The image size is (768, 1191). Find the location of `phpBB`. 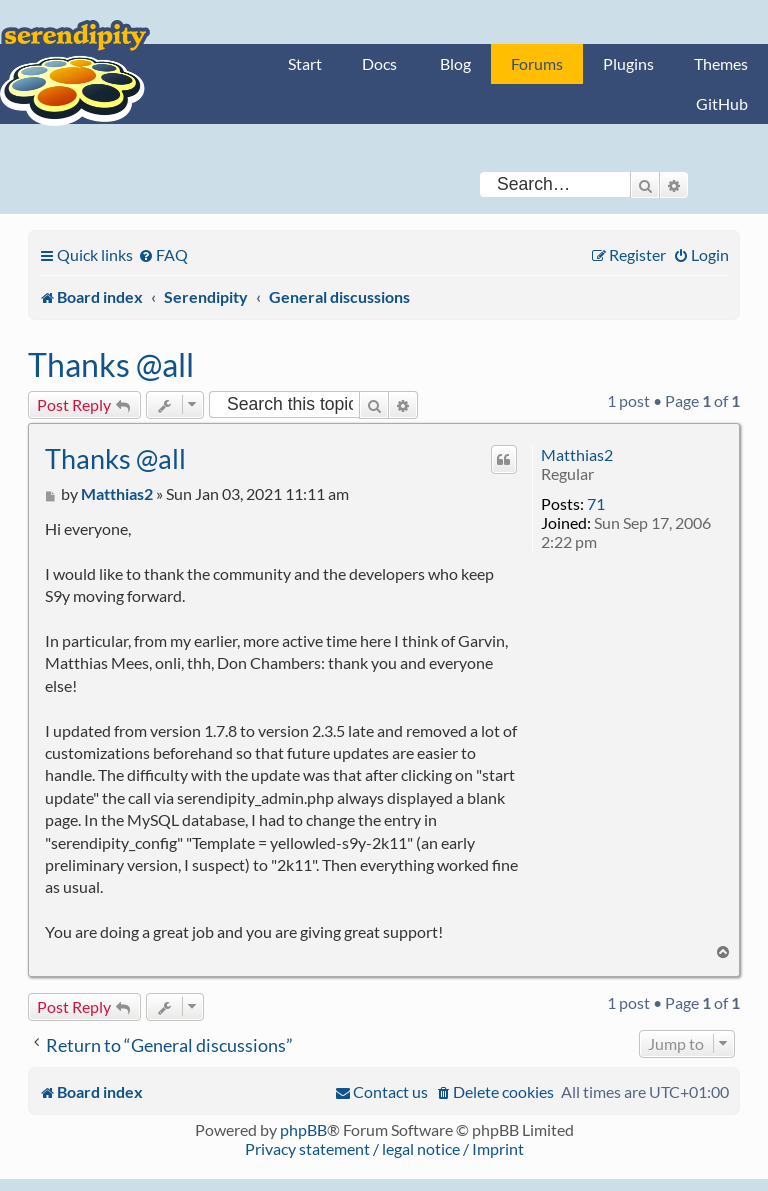

phpBB is located at coordinates (303, 1129).